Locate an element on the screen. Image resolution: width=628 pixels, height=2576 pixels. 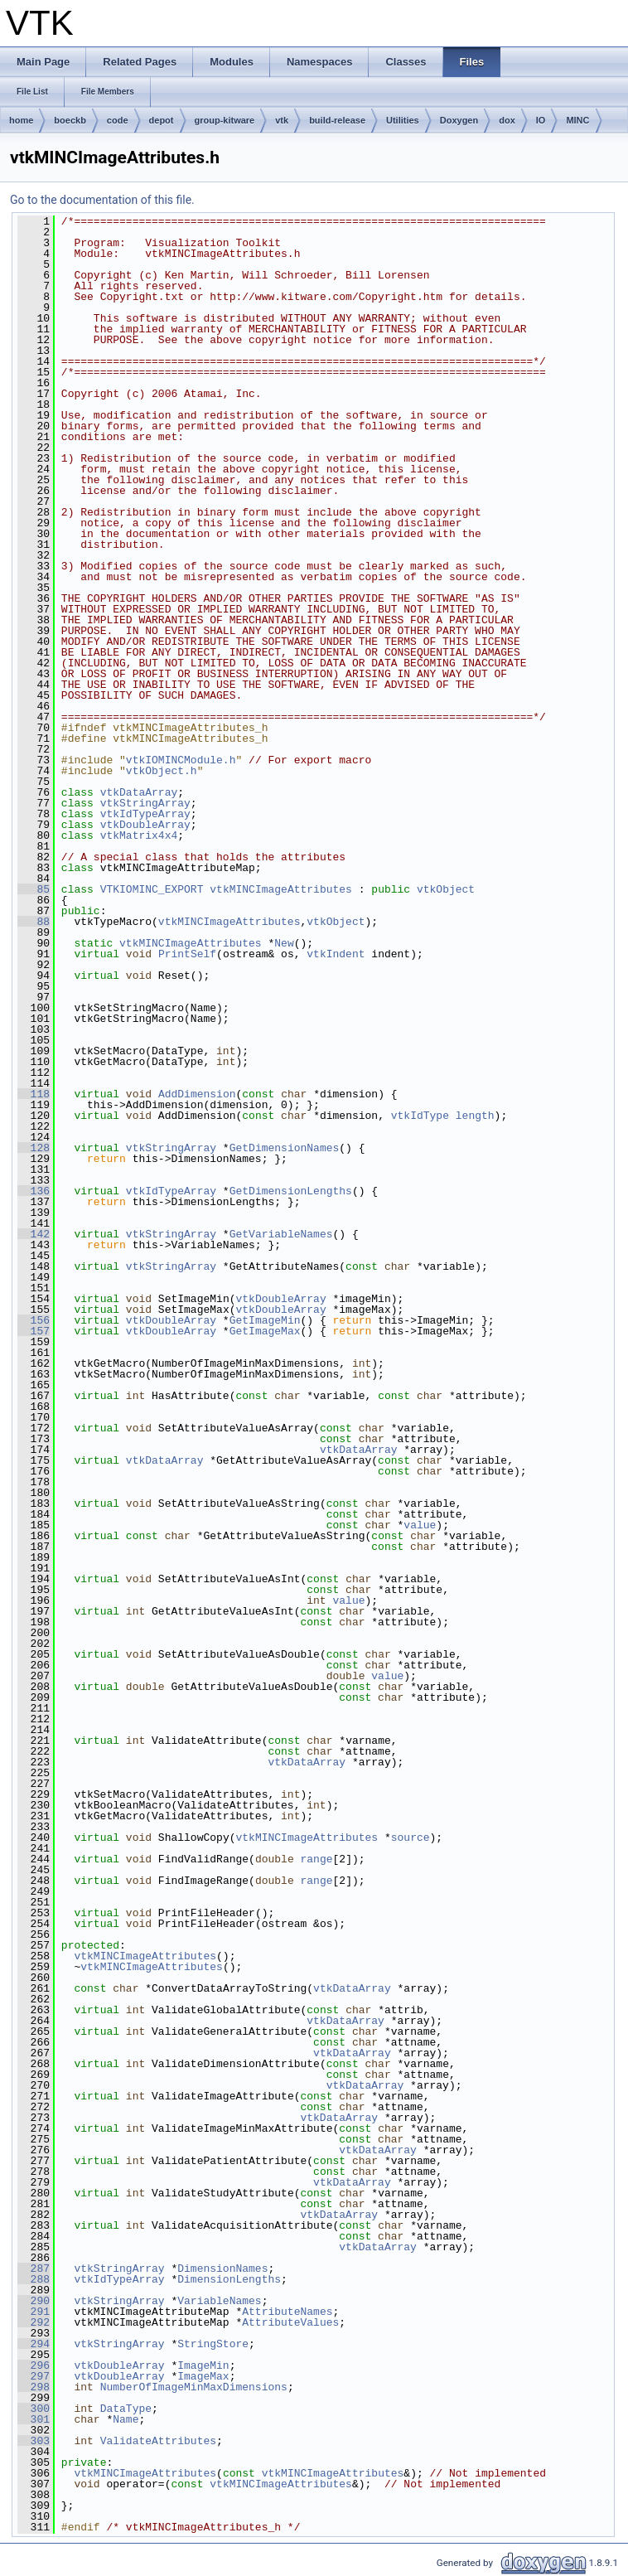
AttributeNames is located at coordinates (287, 2311).